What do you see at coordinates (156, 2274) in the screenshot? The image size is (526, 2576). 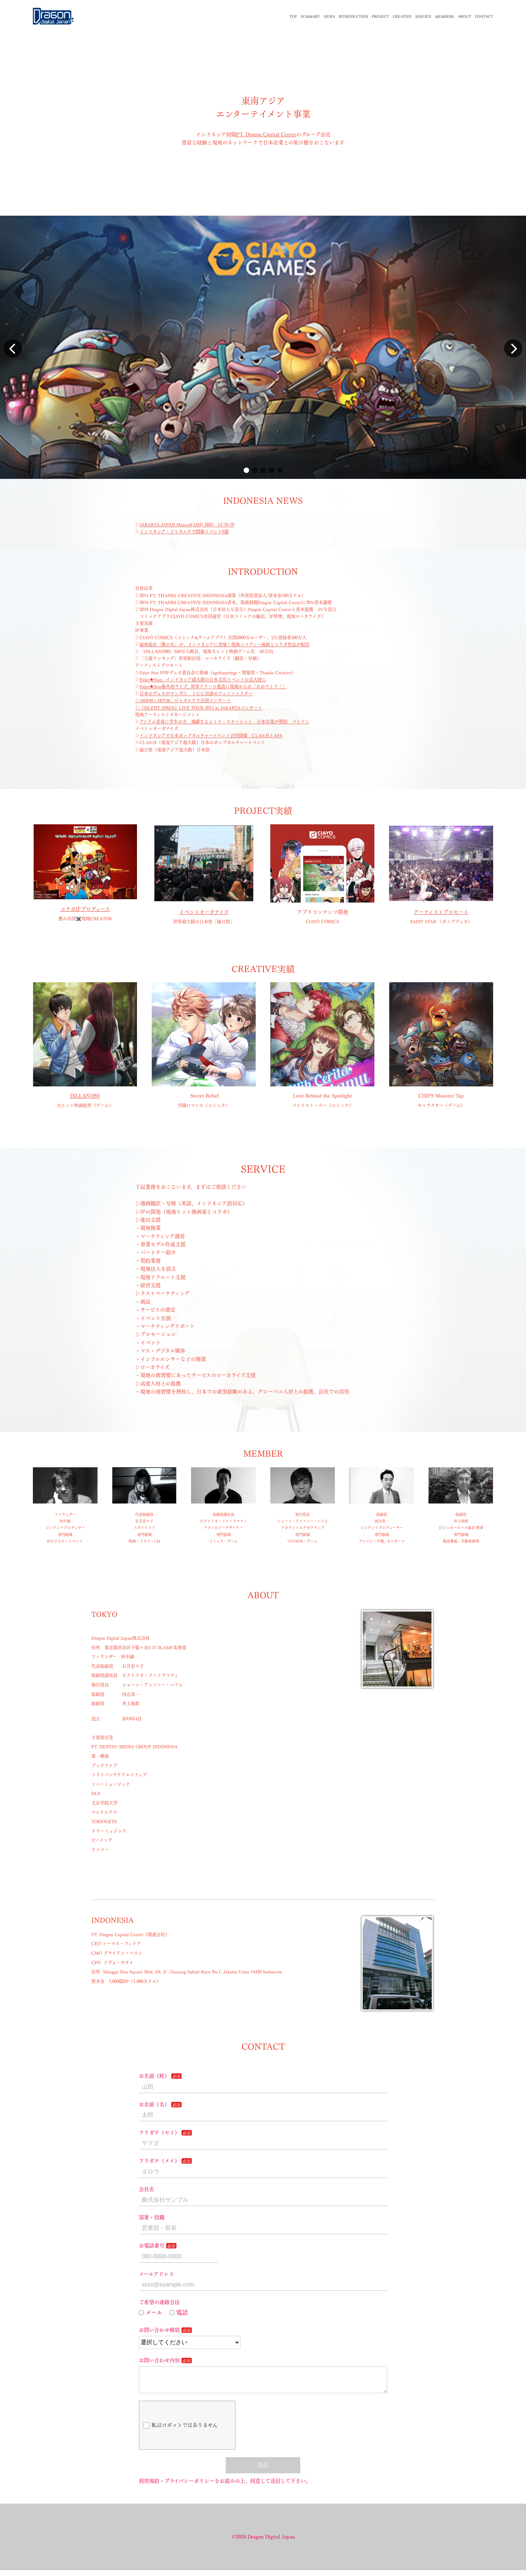 I see `メールアドレス` at bounding box center [156, 2274].